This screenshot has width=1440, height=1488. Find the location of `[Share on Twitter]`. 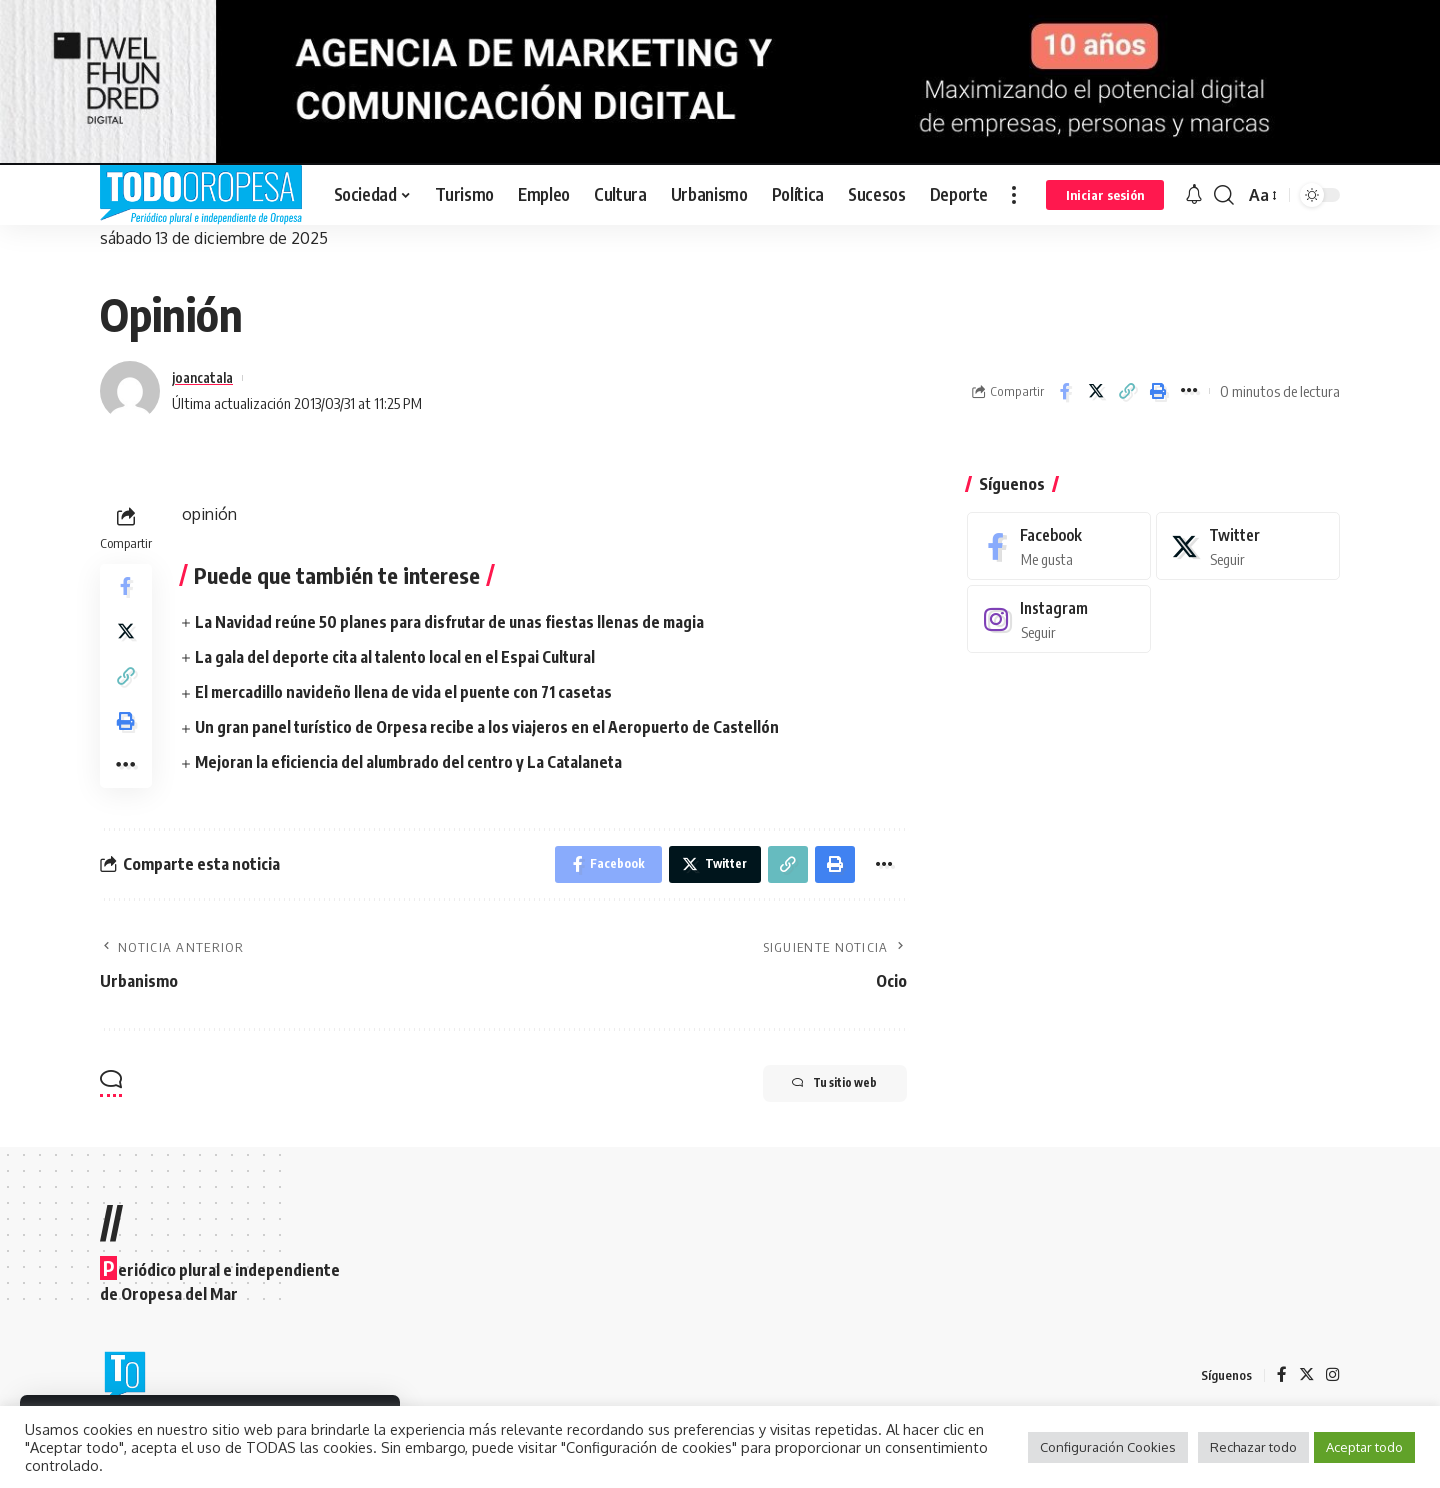

[Share on Twitter] is located at coordinates (1096, 391).